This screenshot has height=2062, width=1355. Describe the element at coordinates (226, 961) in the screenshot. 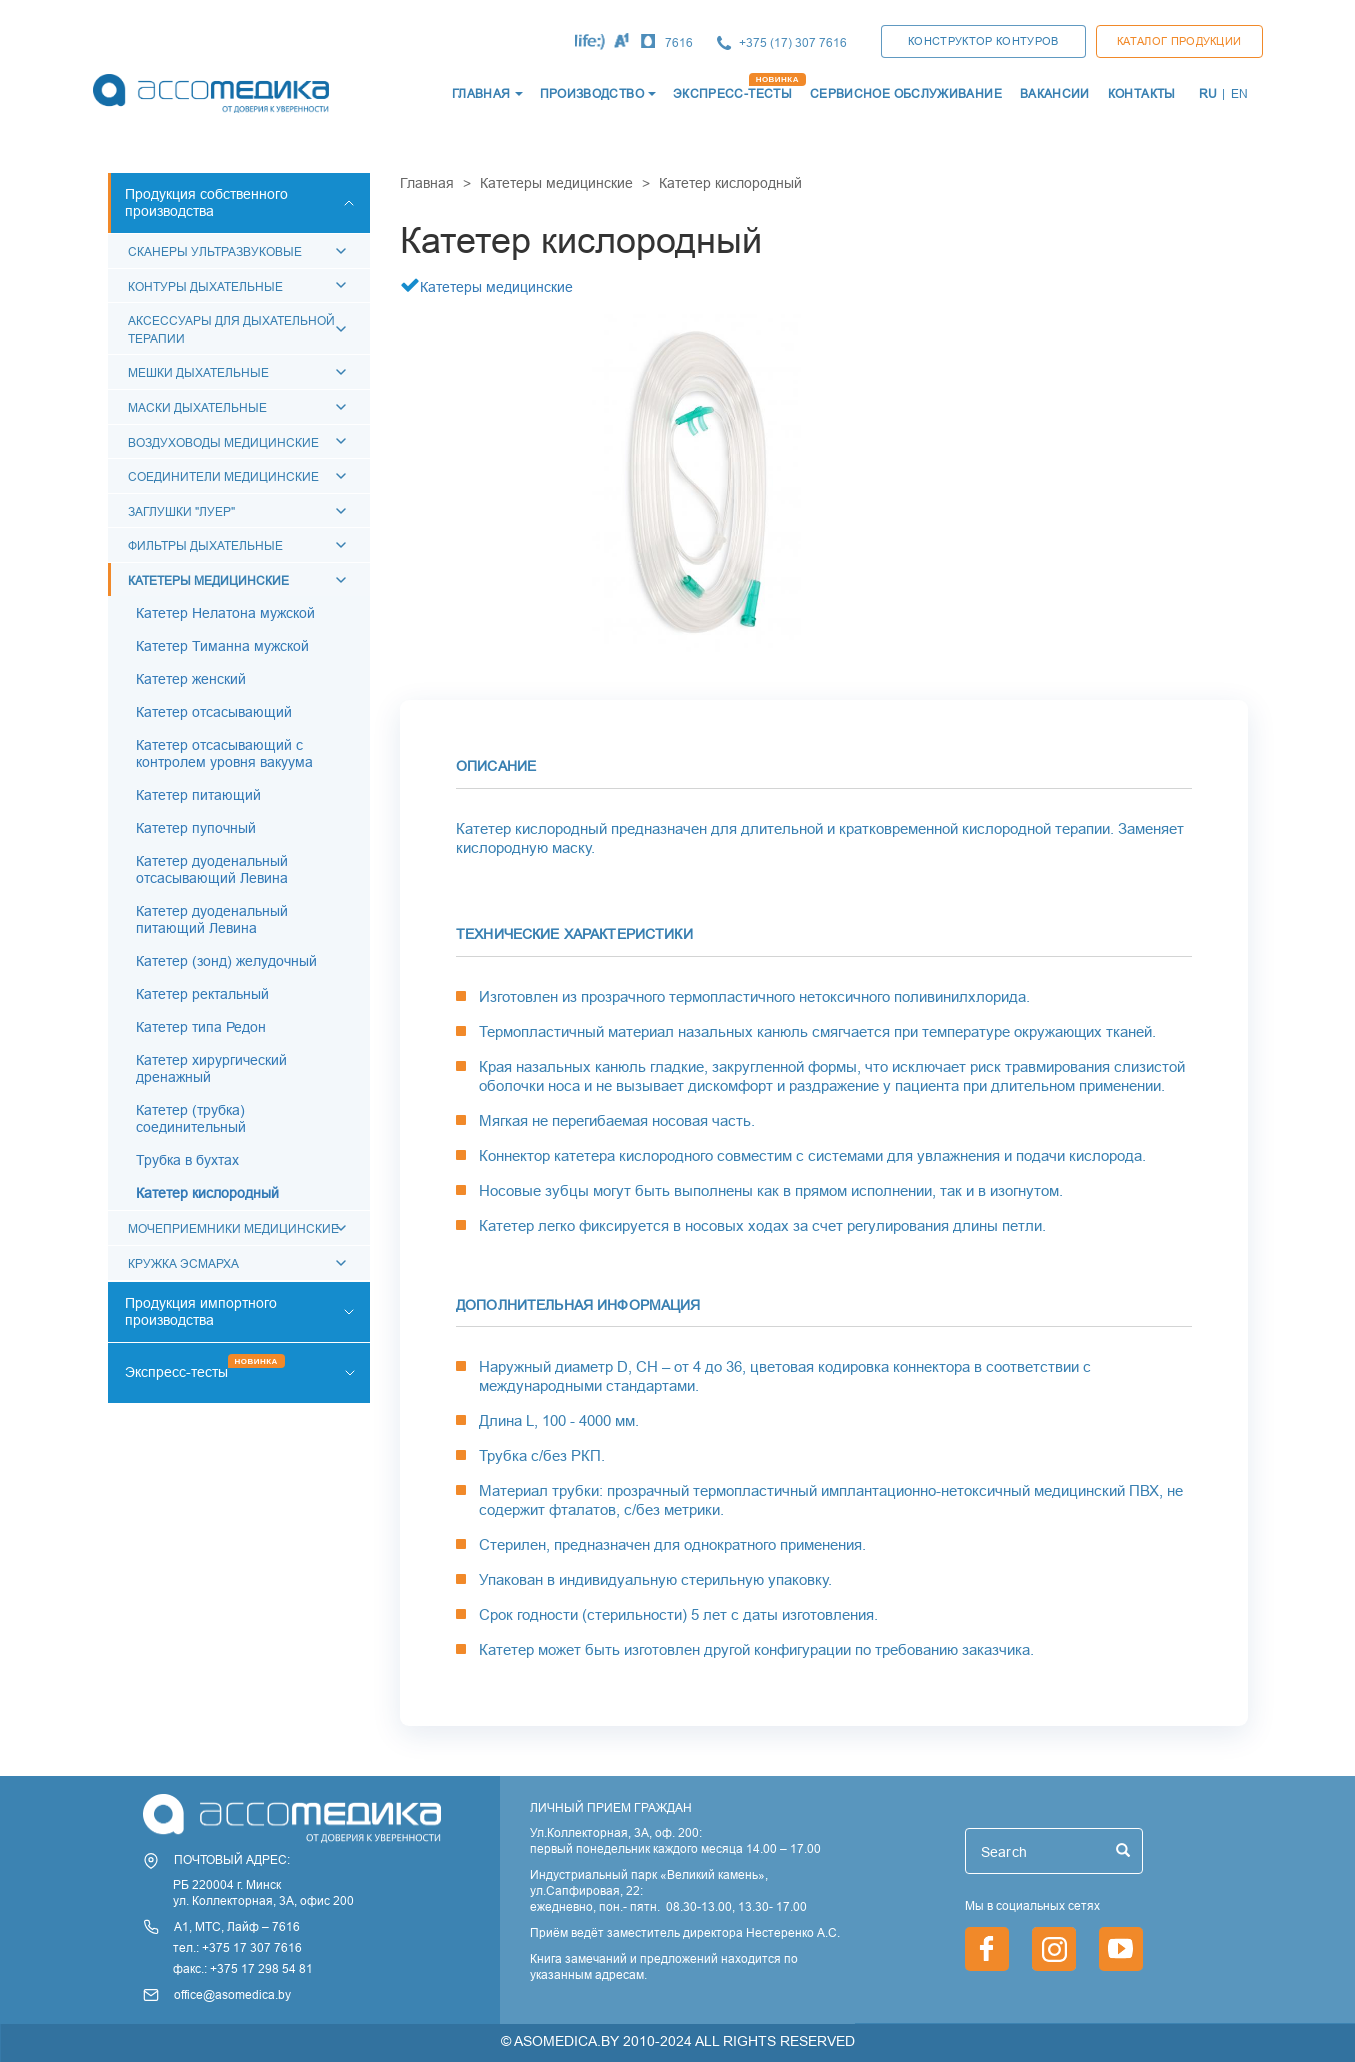

I see `Катетер (зонд) желудочный` at that location.